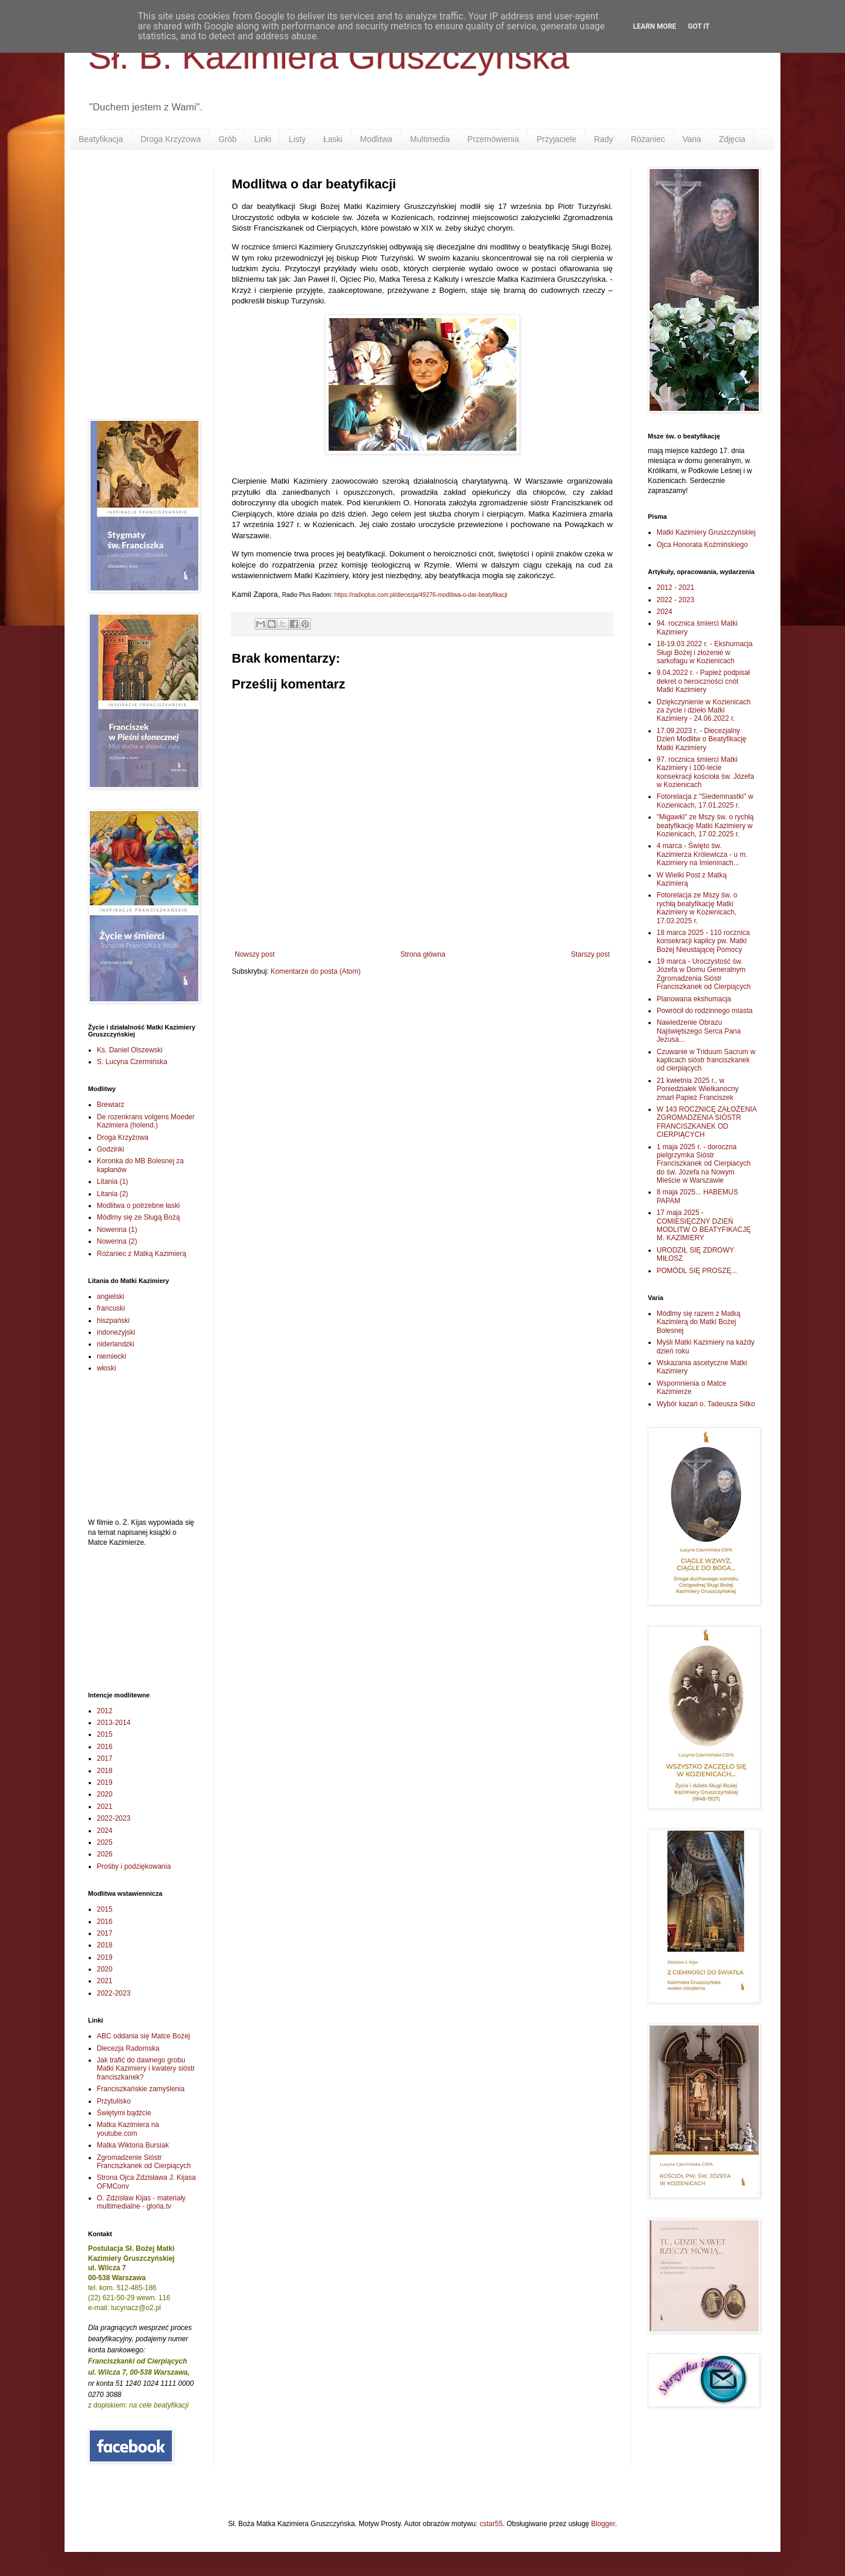  I want to click on Świętymi bądźcie, so click(124, 2113).